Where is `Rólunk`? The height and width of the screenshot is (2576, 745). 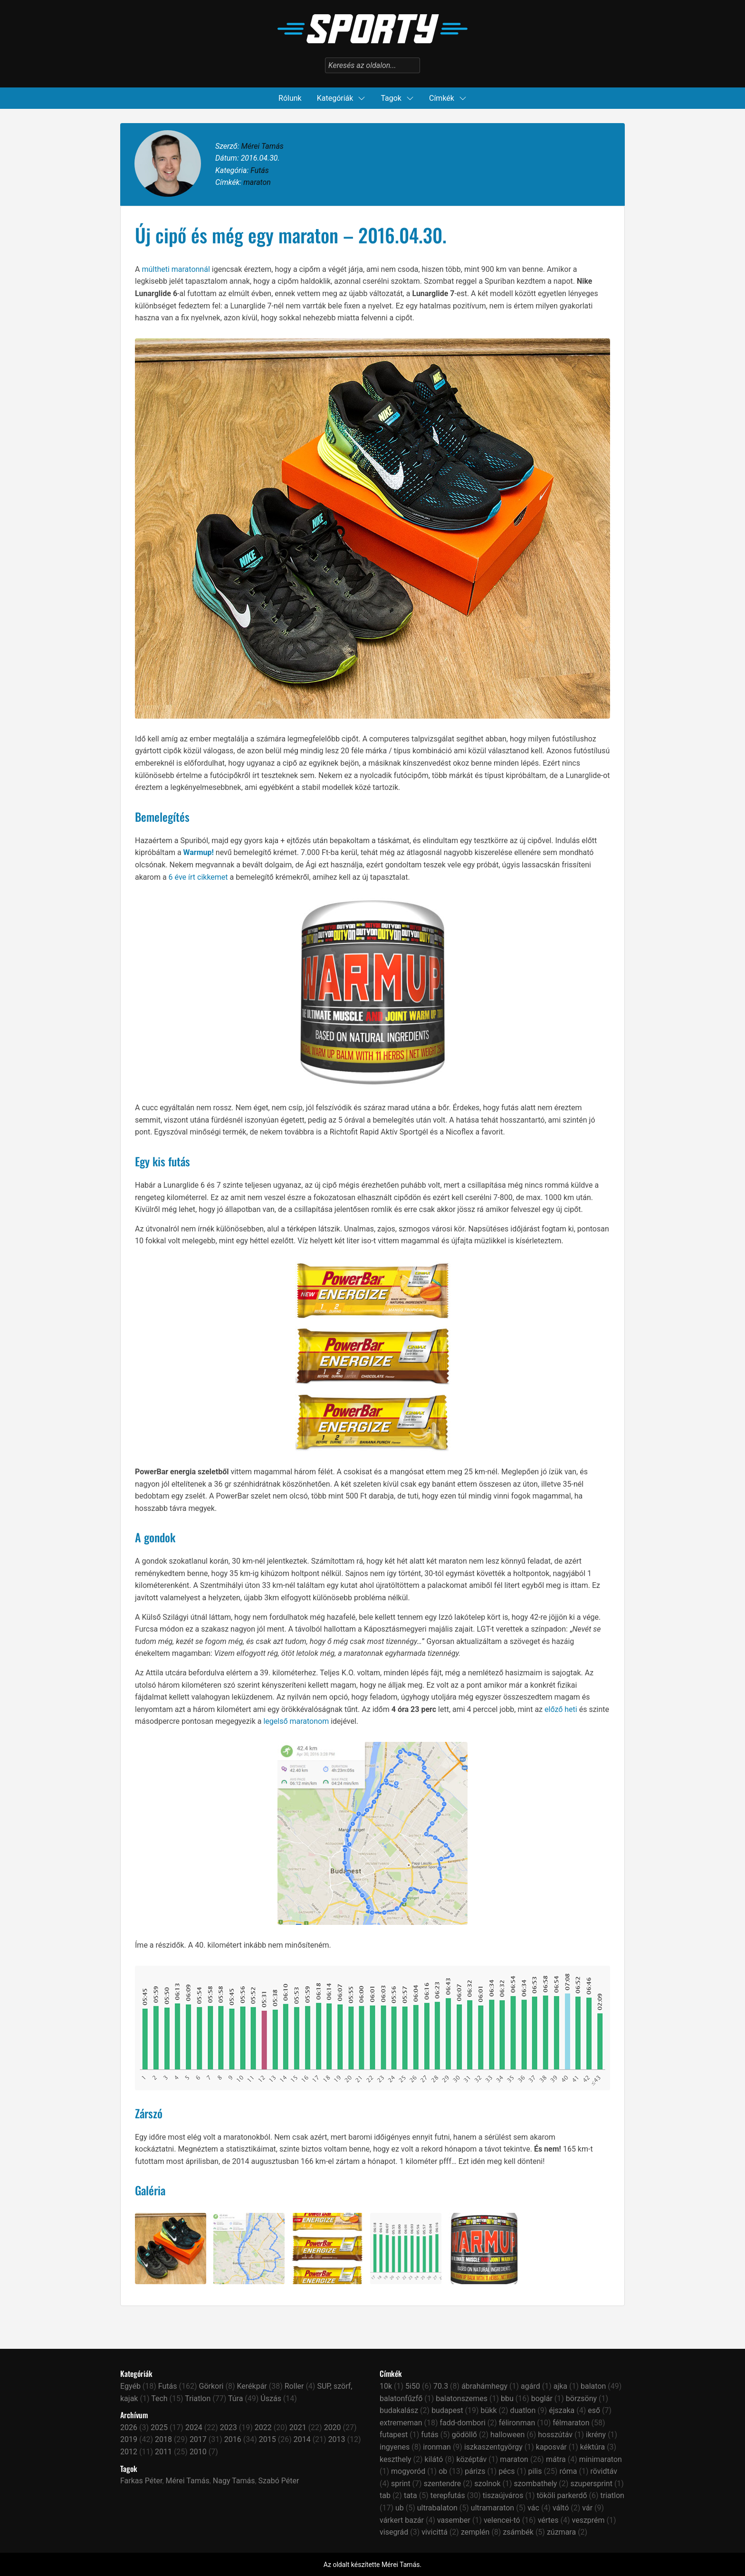
Rólunk is located at coordinates (290, 98).